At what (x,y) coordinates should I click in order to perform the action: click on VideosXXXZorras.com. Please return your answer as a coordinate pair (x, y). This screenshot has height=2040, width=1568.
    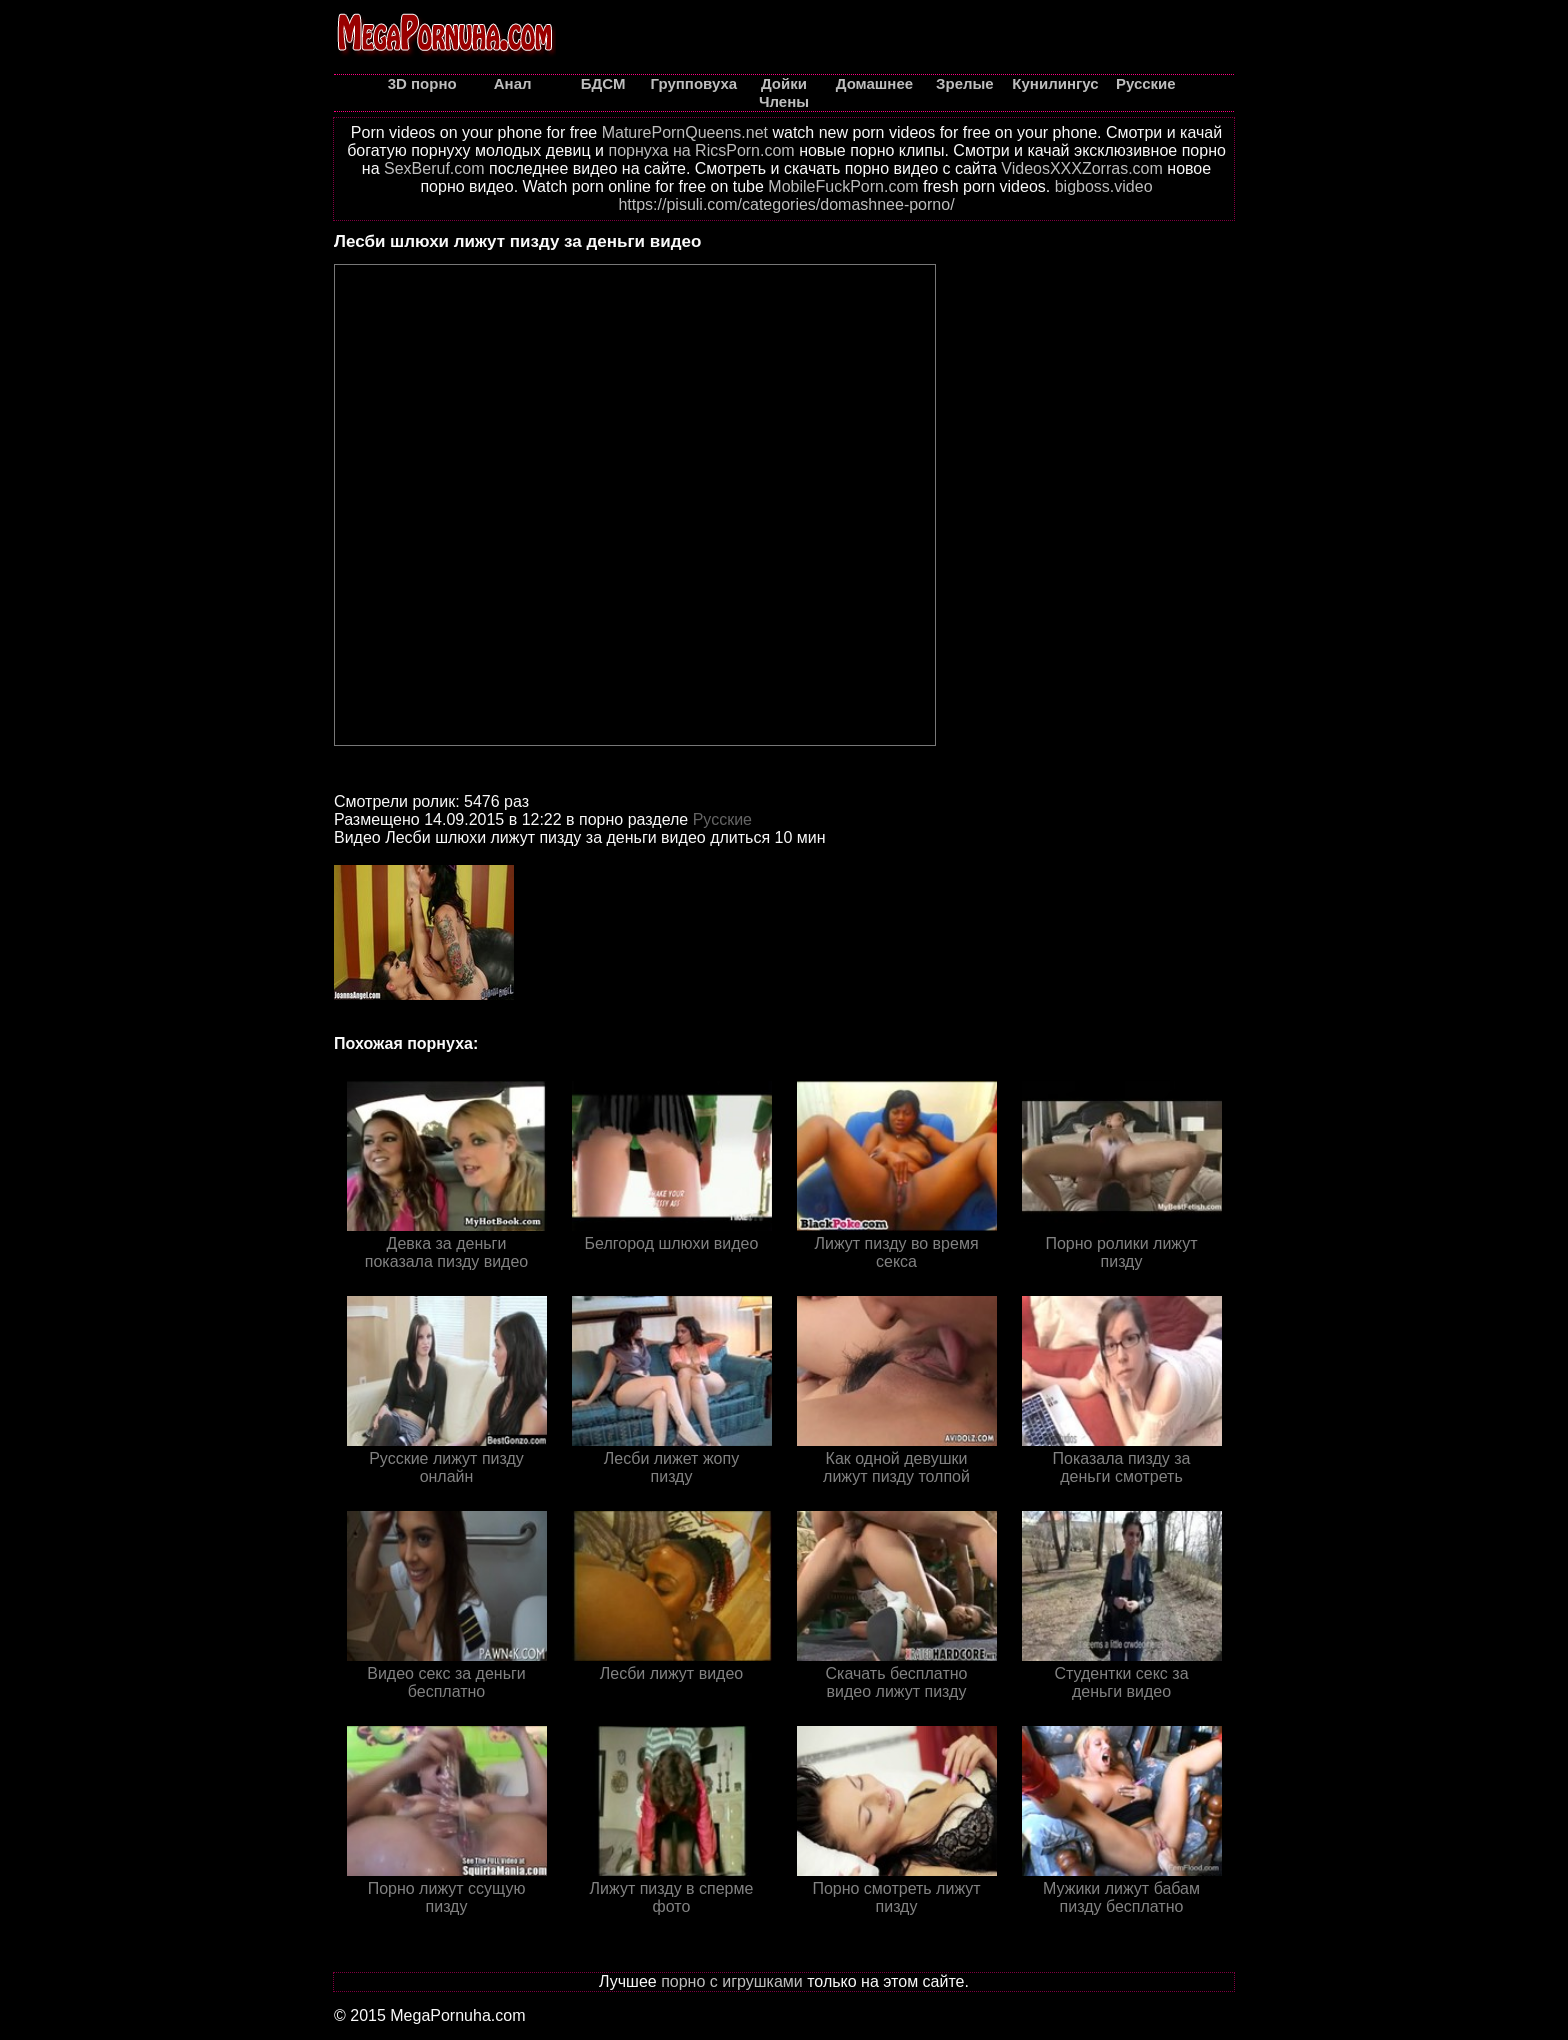
    Looking at the image, I should click on (1082, 168).